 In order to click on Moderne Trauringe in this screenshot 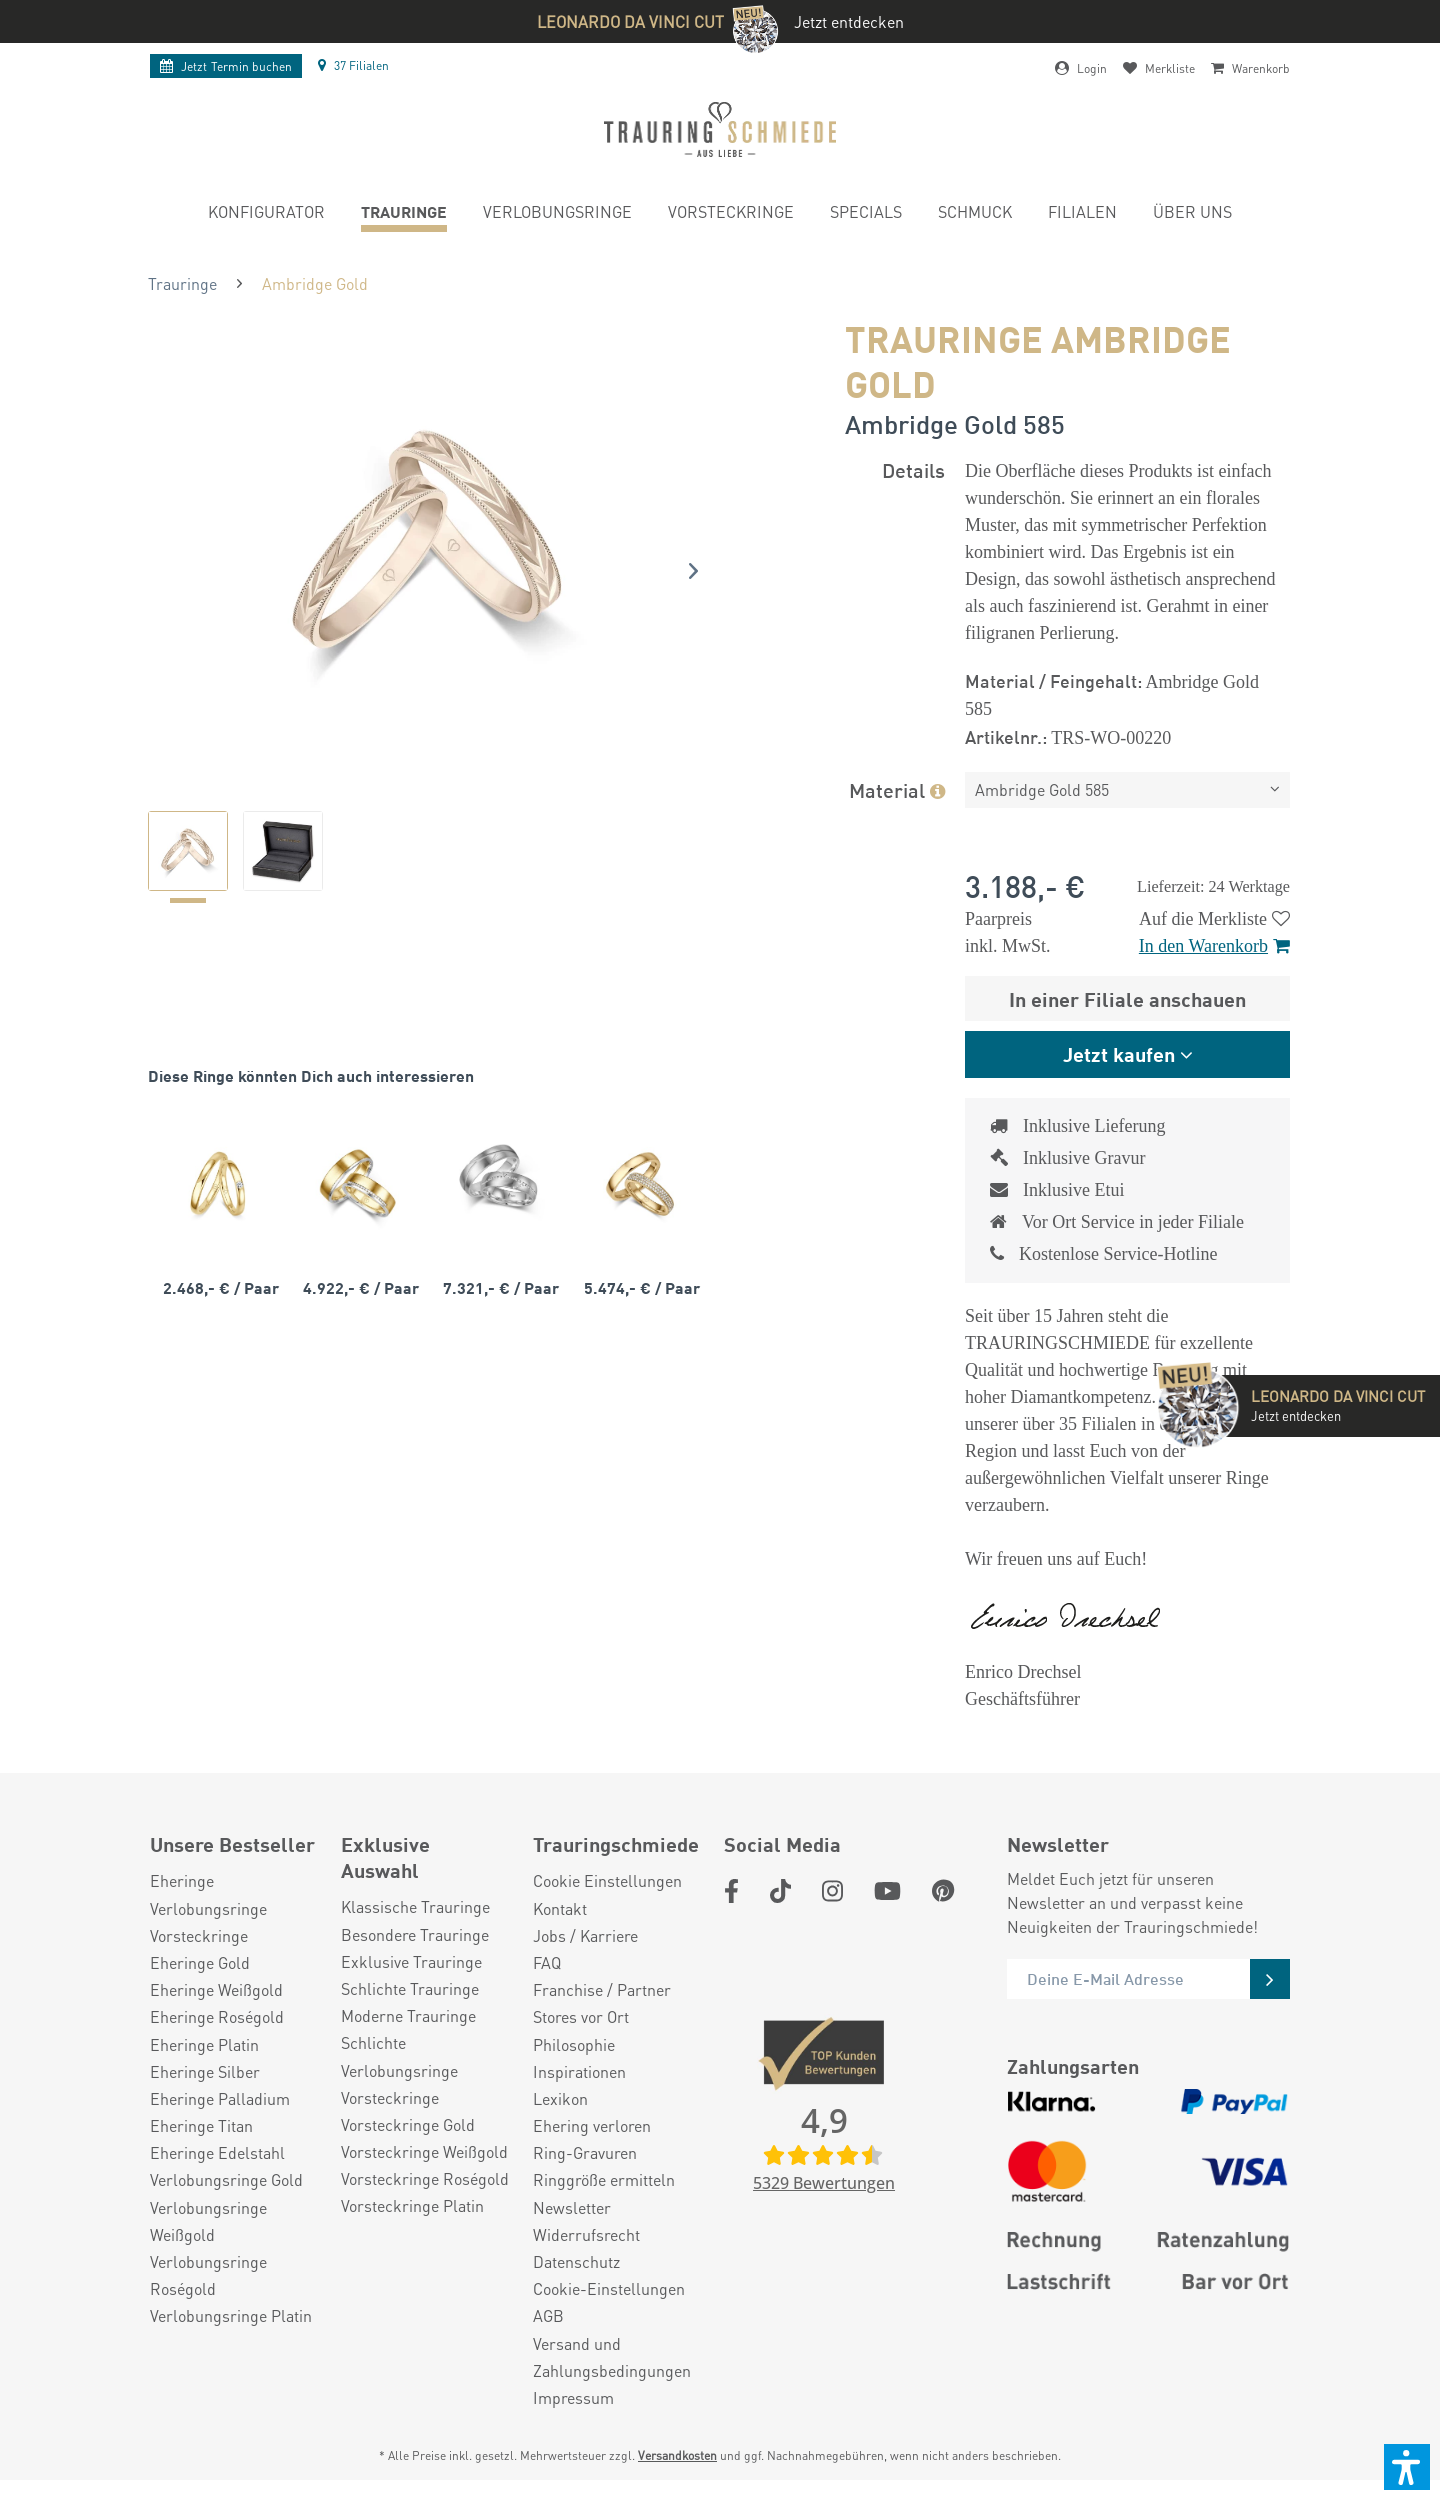, I will do `click(408, 2015)`.